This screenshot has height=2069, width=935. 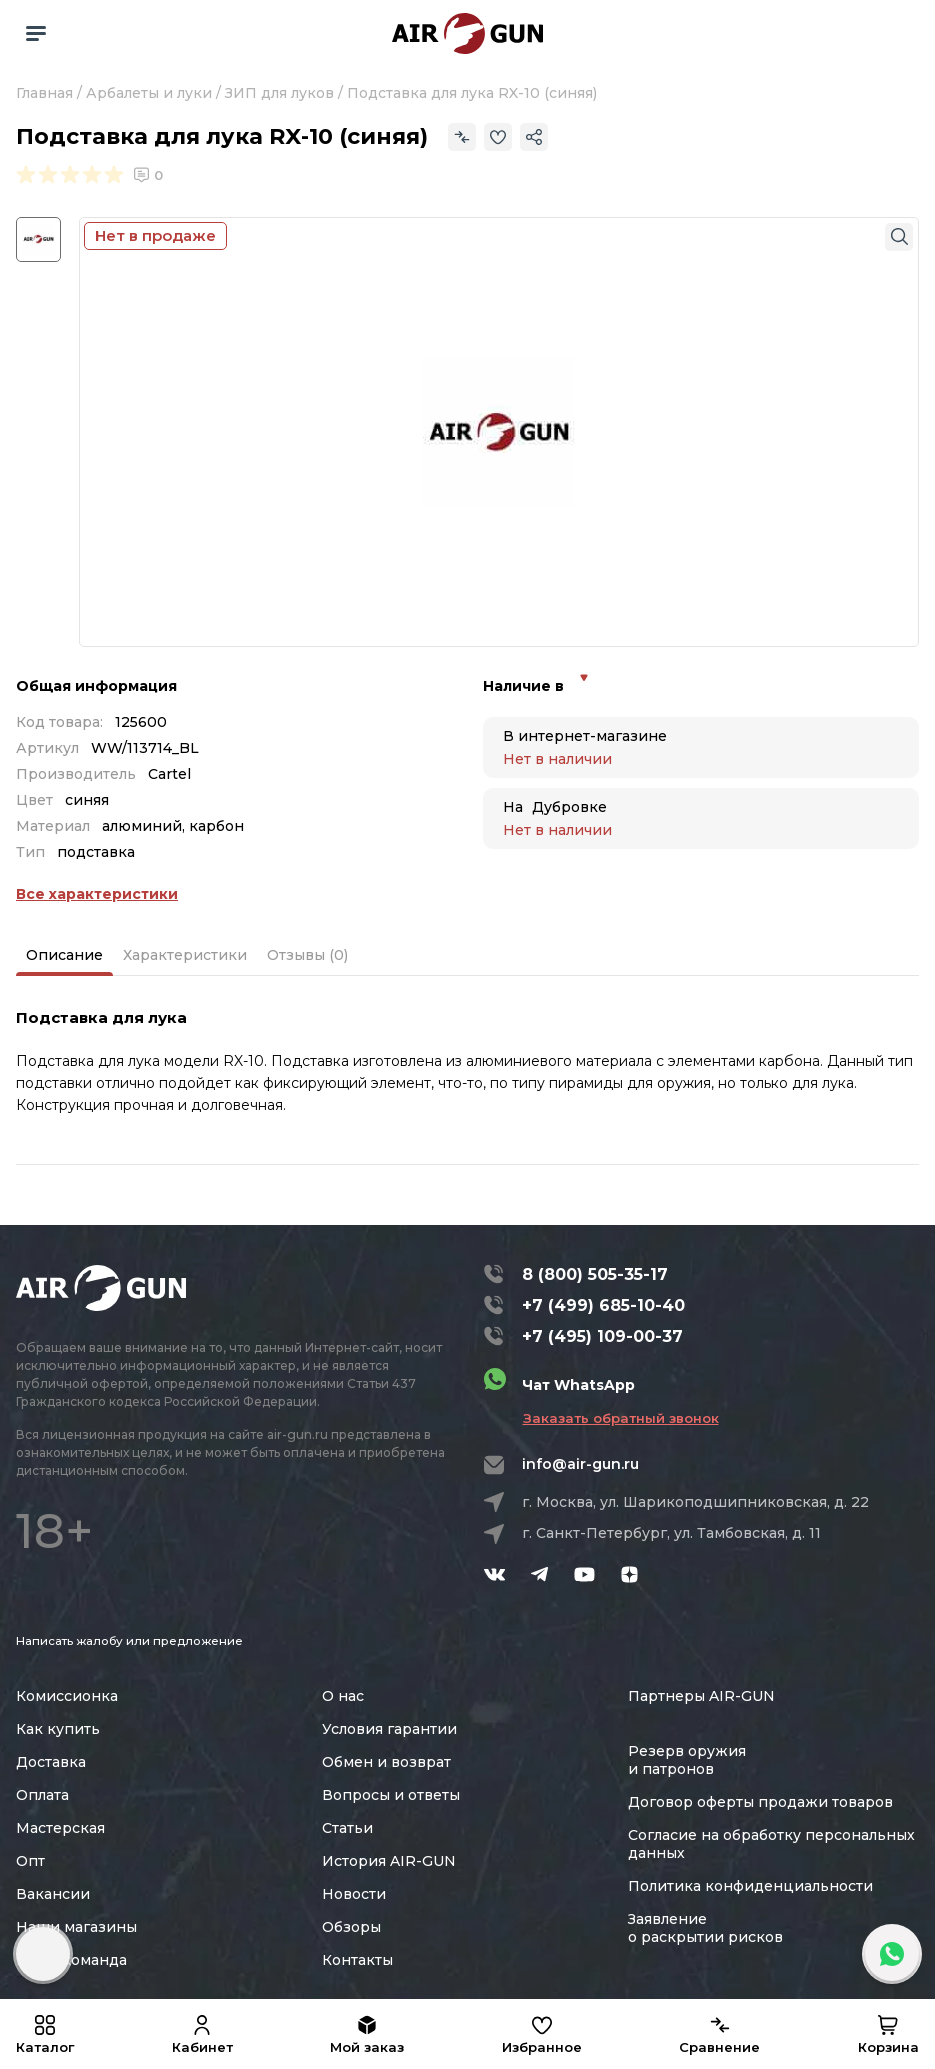 What do you see at coordinates (750, 1886) in the screenshot?
I see `Политика конфиденциальности` at bounding box center [750, 1886].